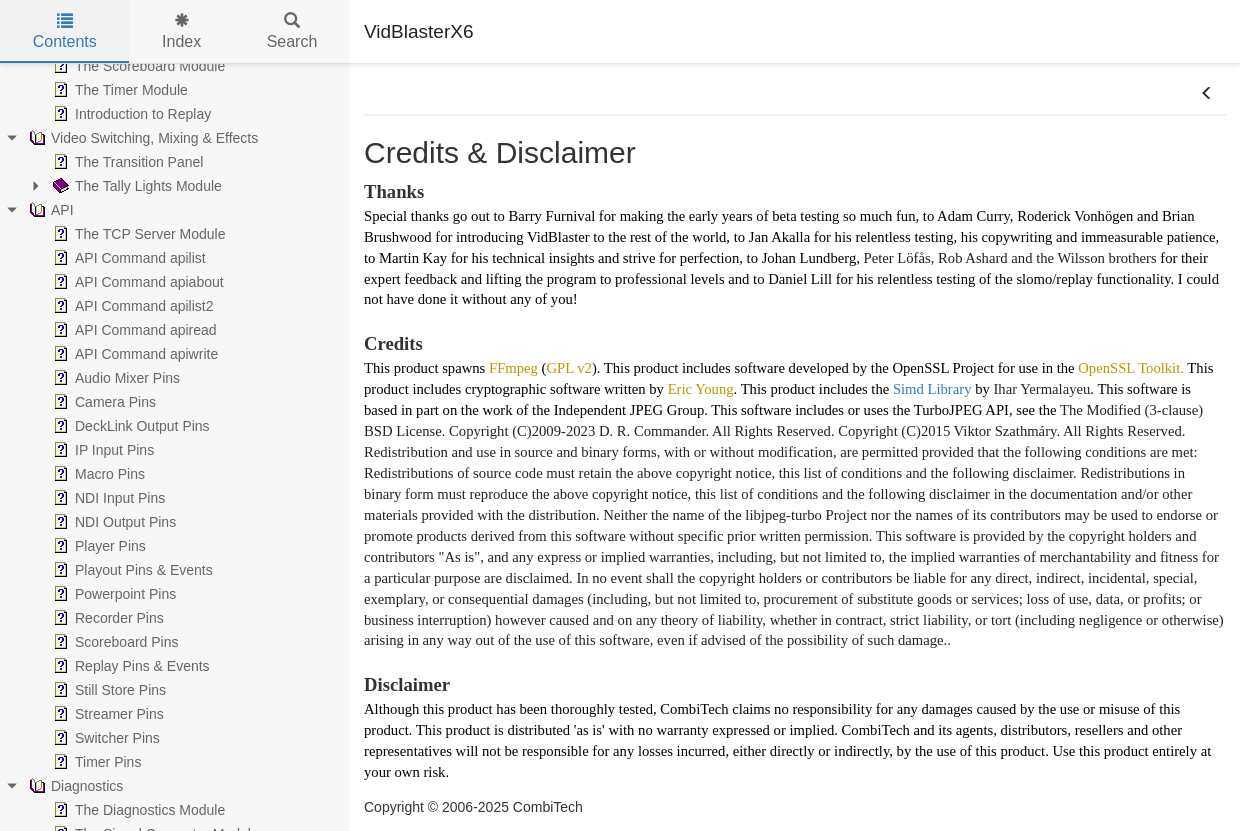  I want to click on OpenSSL Toolkit, so click(1129, 368).